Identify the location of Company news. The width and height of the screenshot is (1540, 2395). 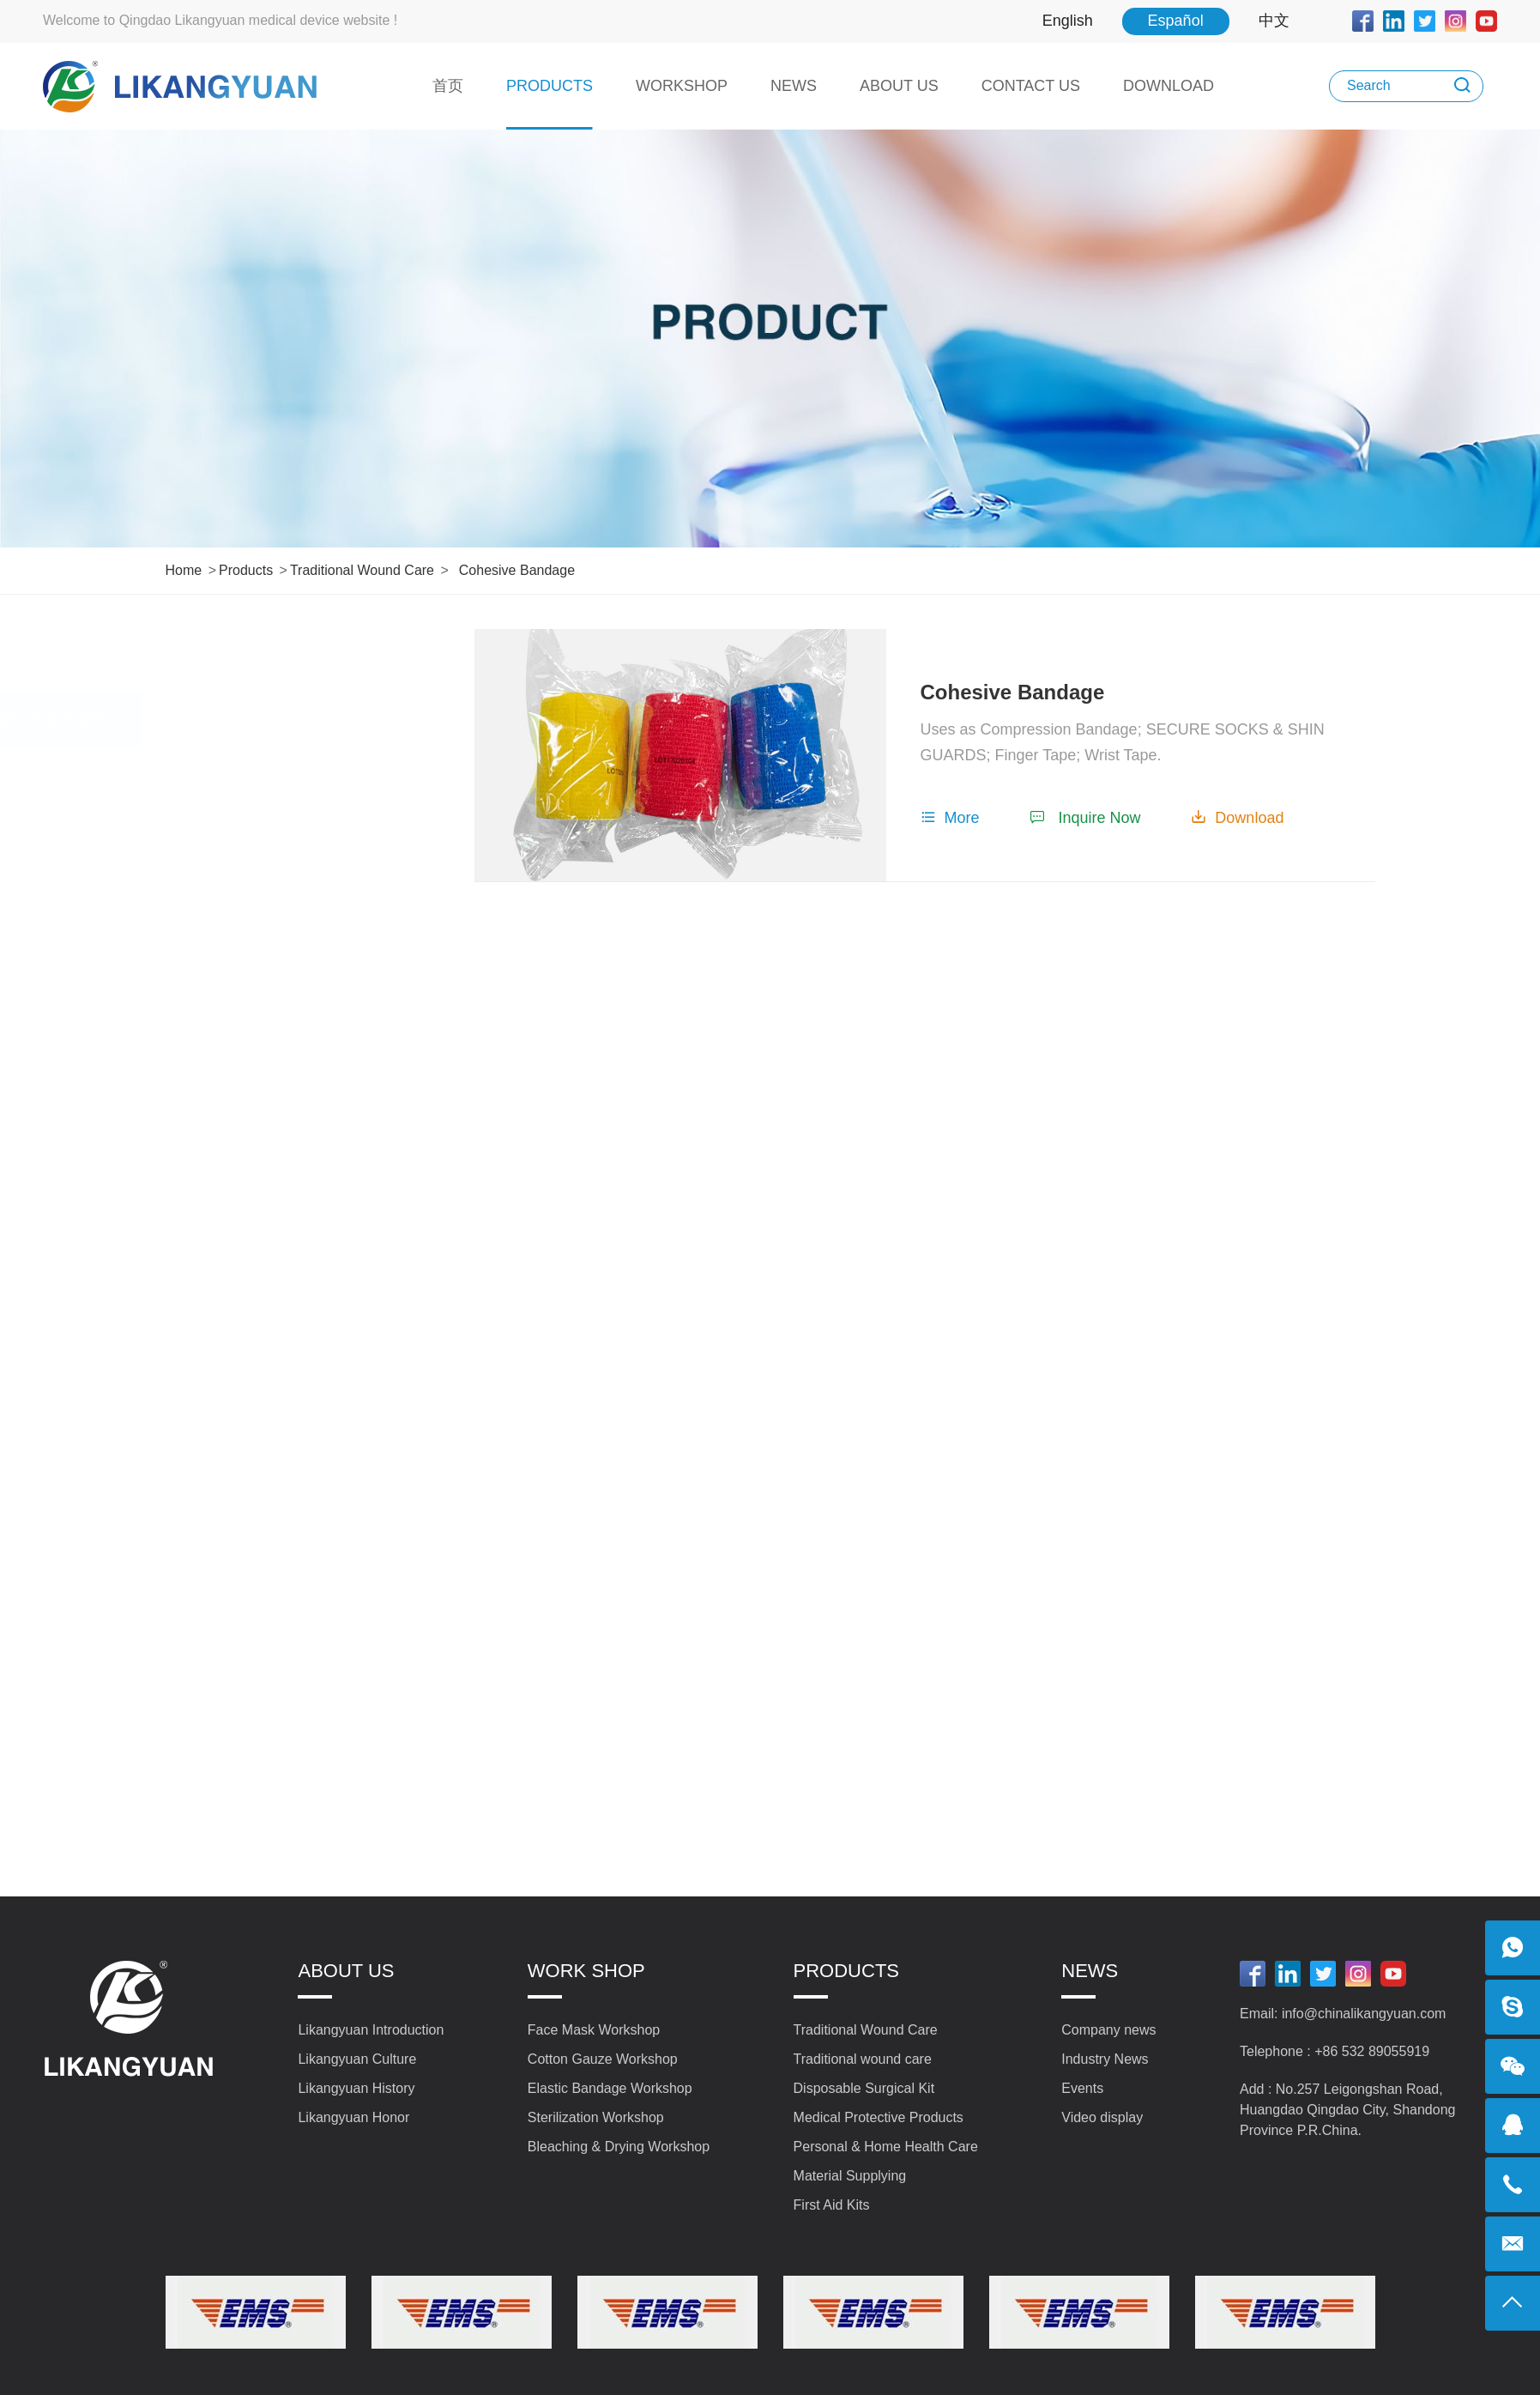
(1108, 2030).